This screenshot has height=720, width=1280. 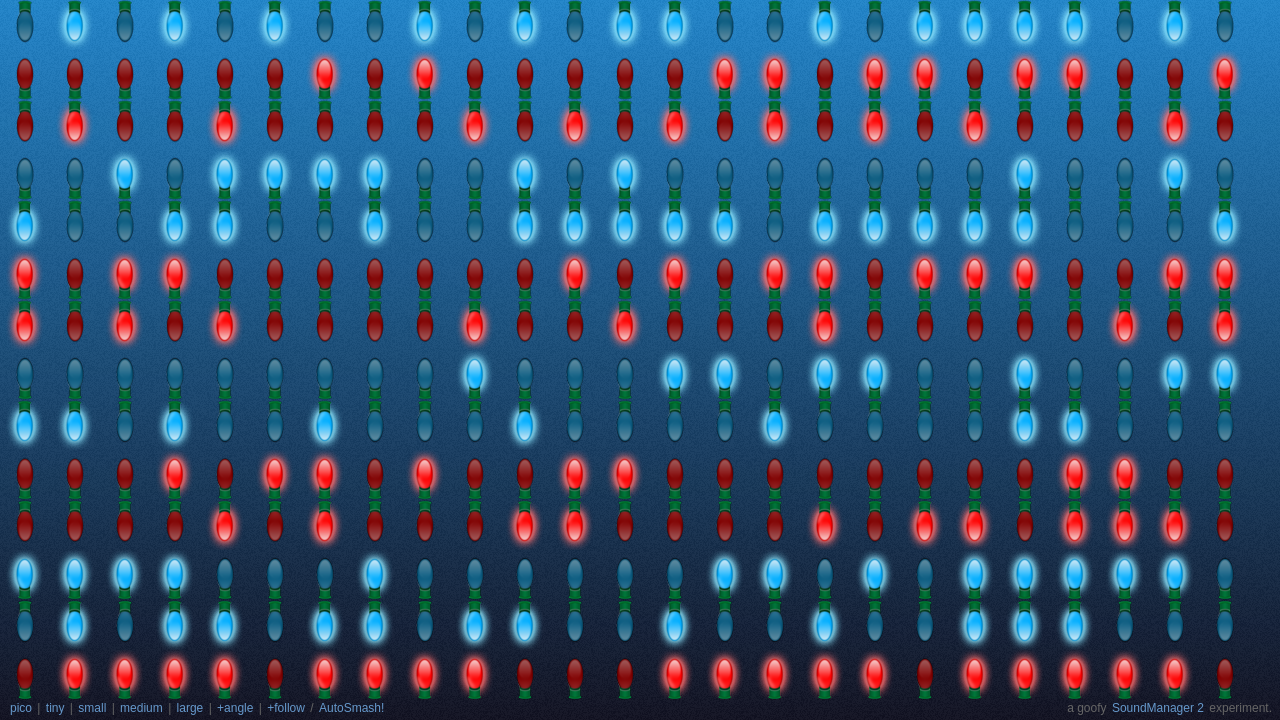 I want to click on large, so click(x=190, y=708).